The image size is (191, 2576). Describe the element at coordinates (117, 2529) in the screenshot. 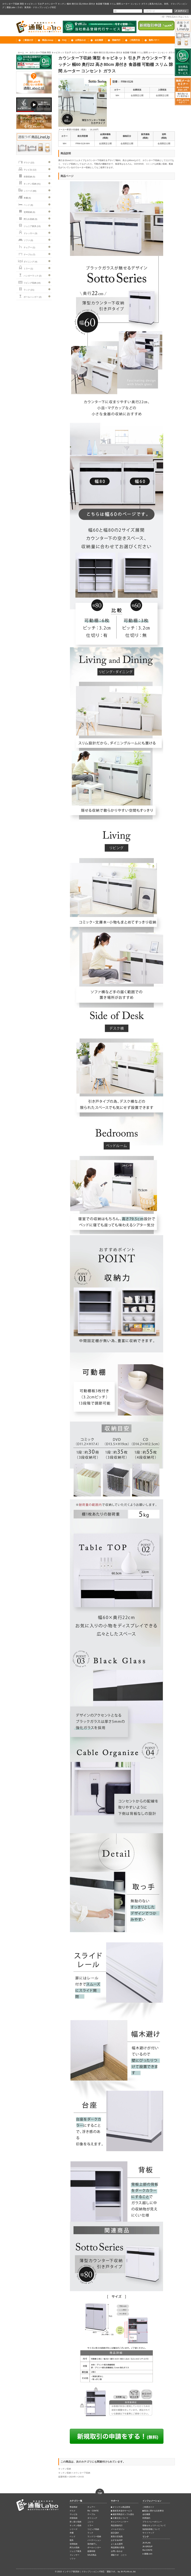

I see `メールマガジン` at that location.